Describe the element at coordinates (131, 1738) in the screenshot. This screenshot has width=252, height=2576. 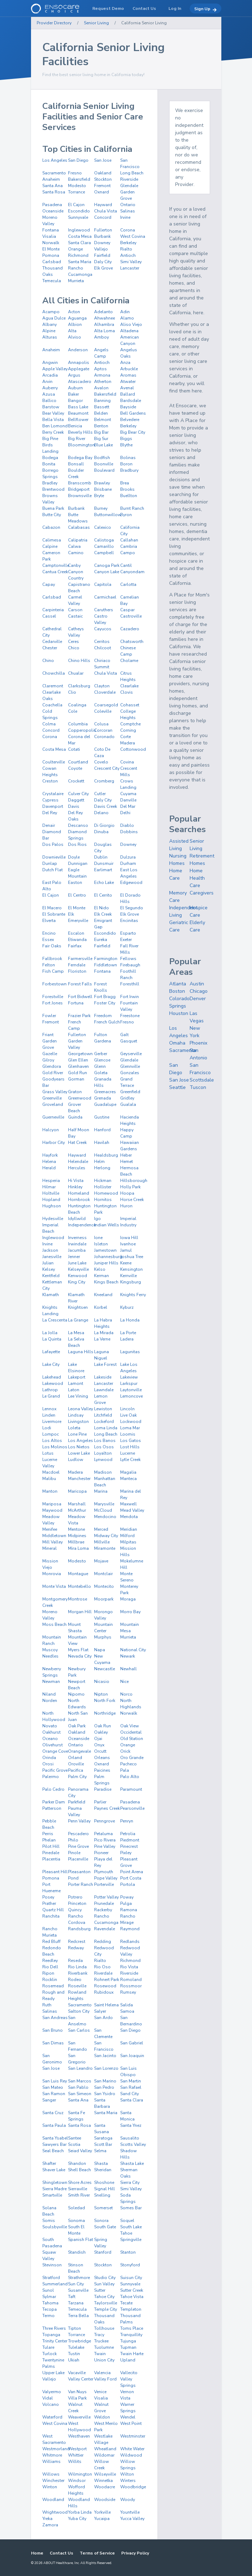
I see `Old Station` at that location.